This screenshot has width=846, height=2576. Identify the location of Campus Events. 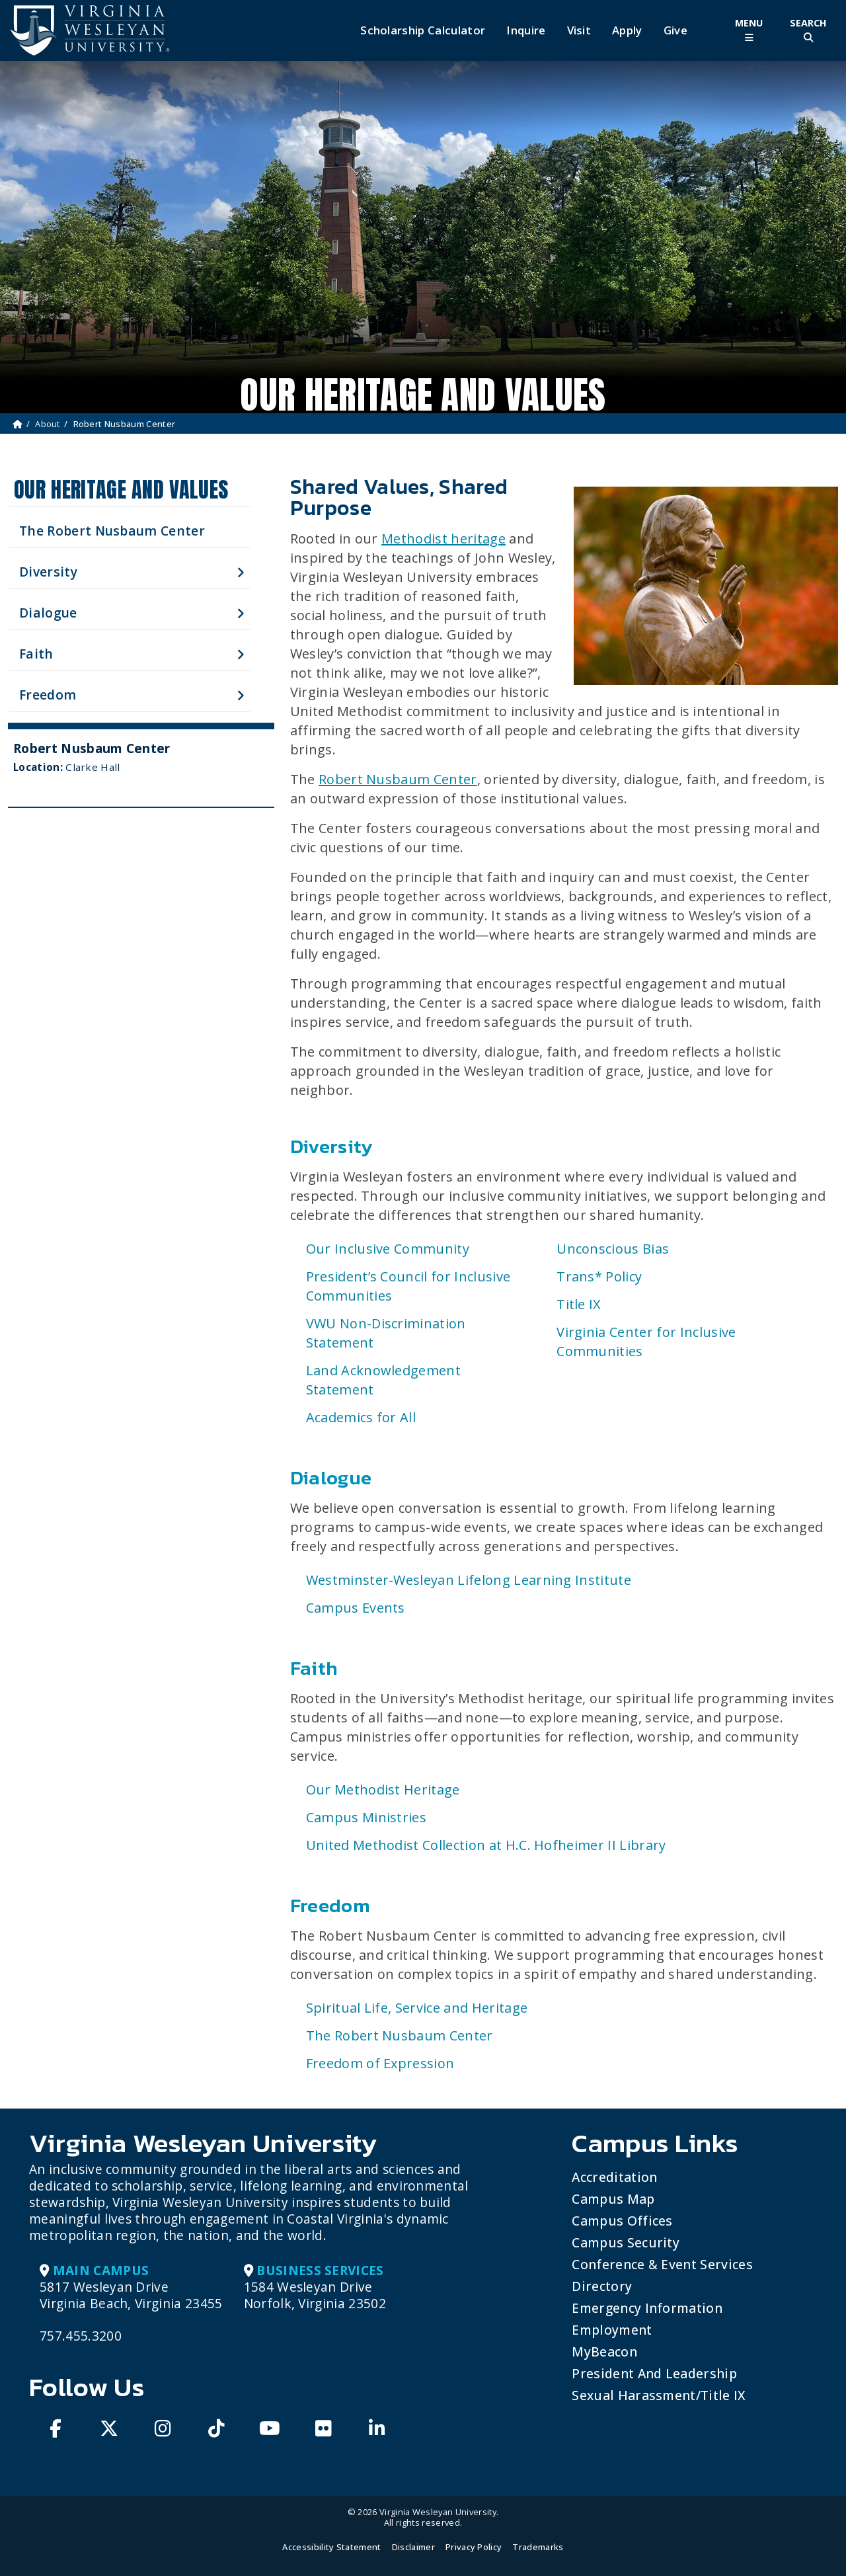
(355, 1608).